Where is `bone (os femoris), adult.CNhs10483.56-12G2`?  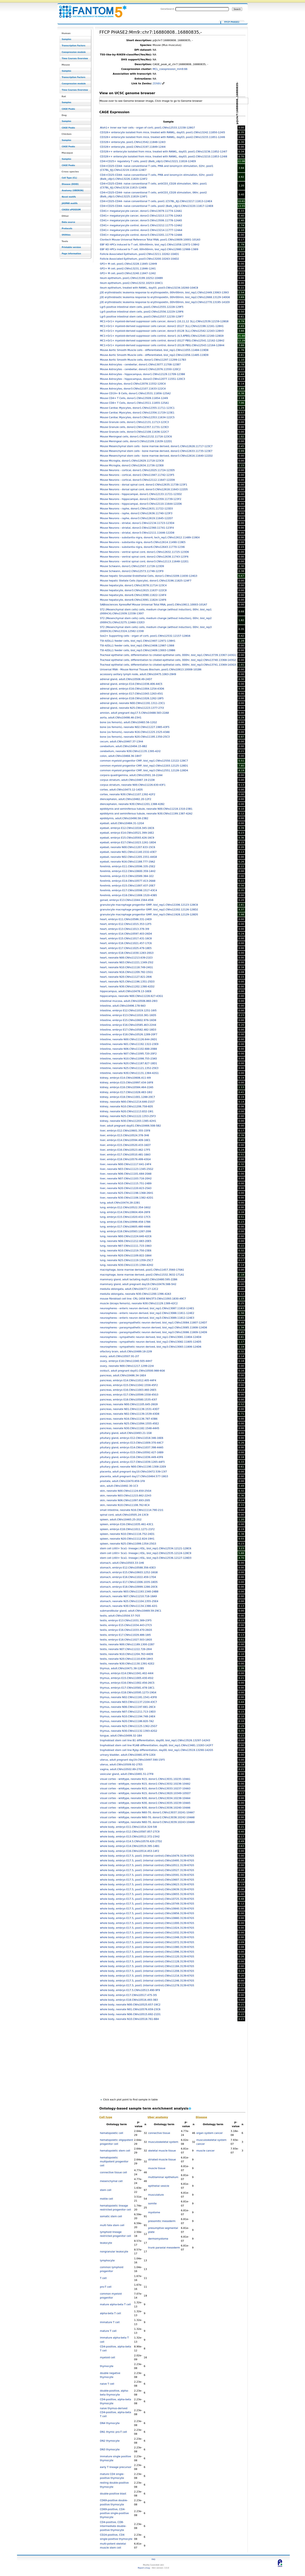
bone (os femoris), adult.CNhs10483.56-12G2 is located at coordinates (128, 722).